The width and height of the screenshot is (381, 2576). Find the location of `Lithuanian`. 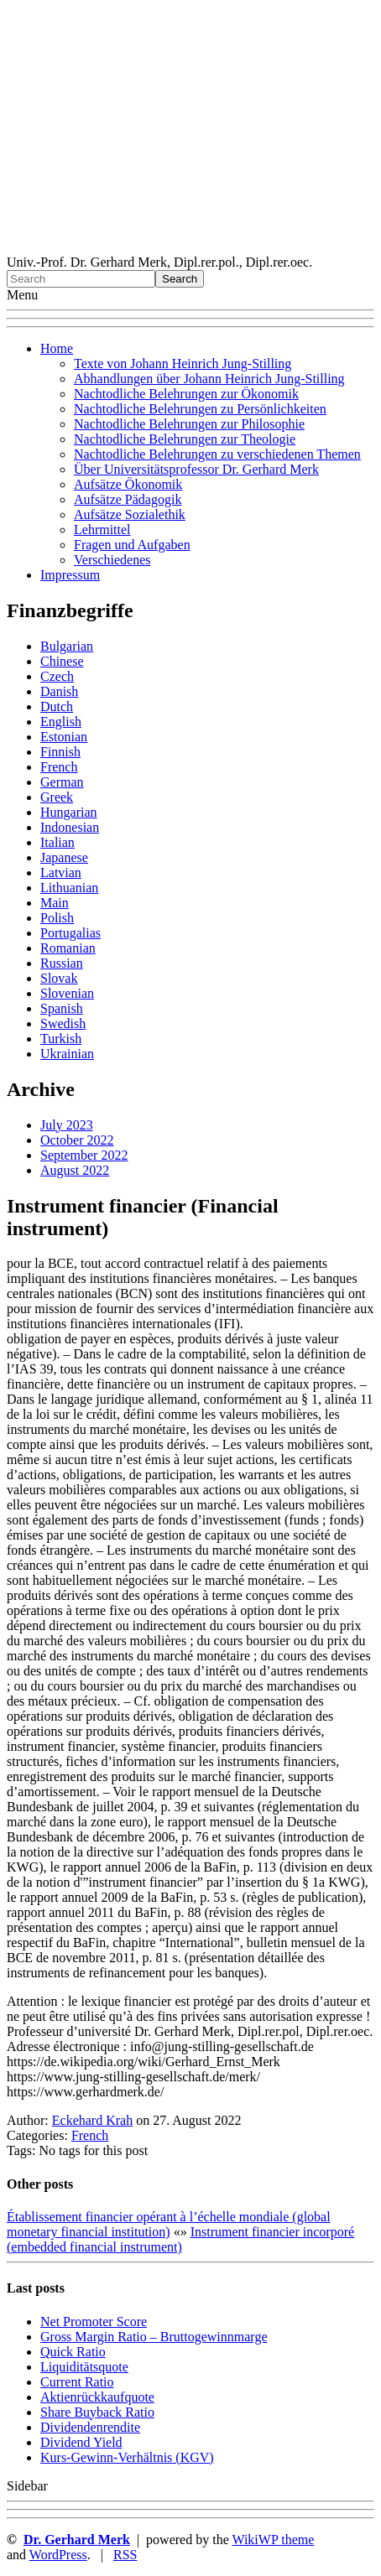

Lithuanian is located at coordinates (69, 887).